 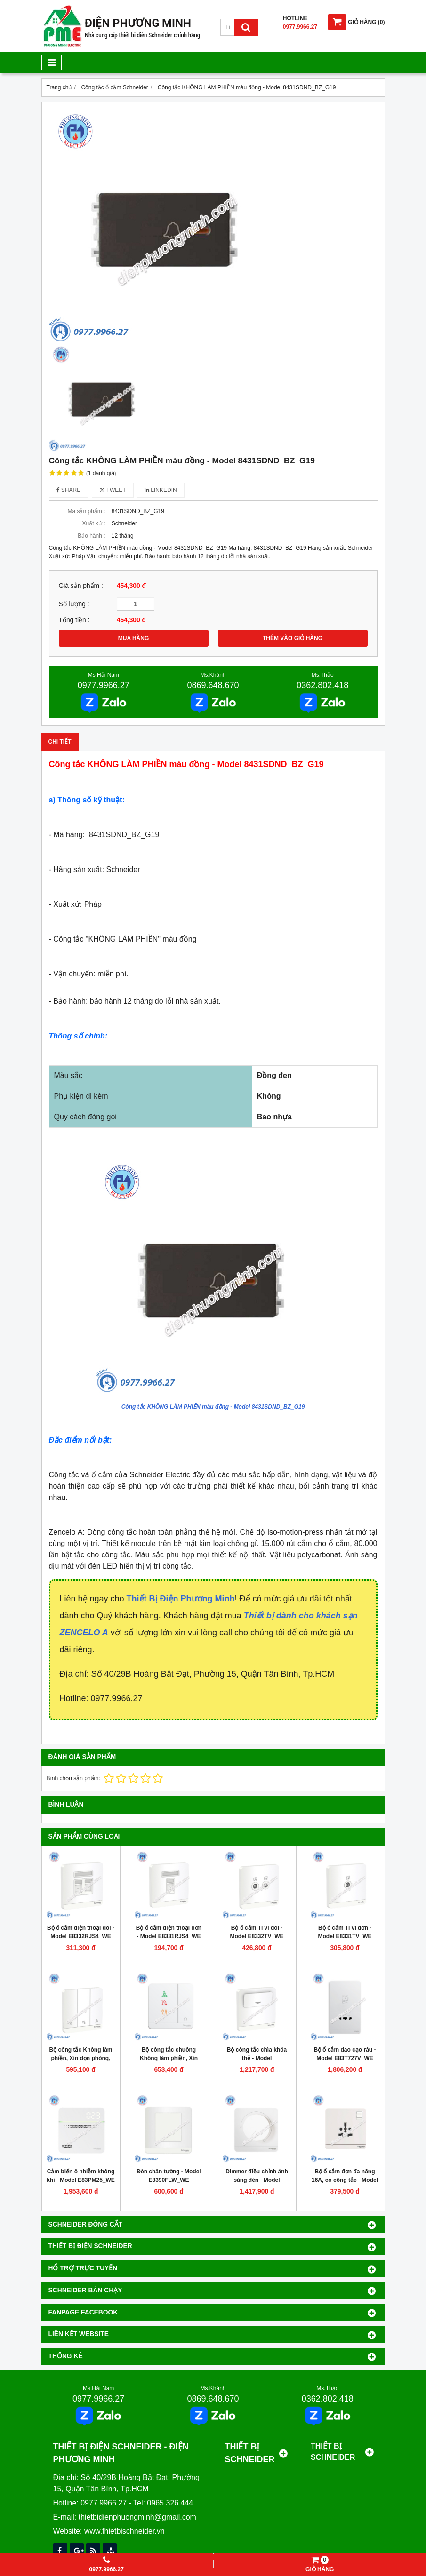 I want to click on Mã sản phẩm :, so click(x=86, y=511).